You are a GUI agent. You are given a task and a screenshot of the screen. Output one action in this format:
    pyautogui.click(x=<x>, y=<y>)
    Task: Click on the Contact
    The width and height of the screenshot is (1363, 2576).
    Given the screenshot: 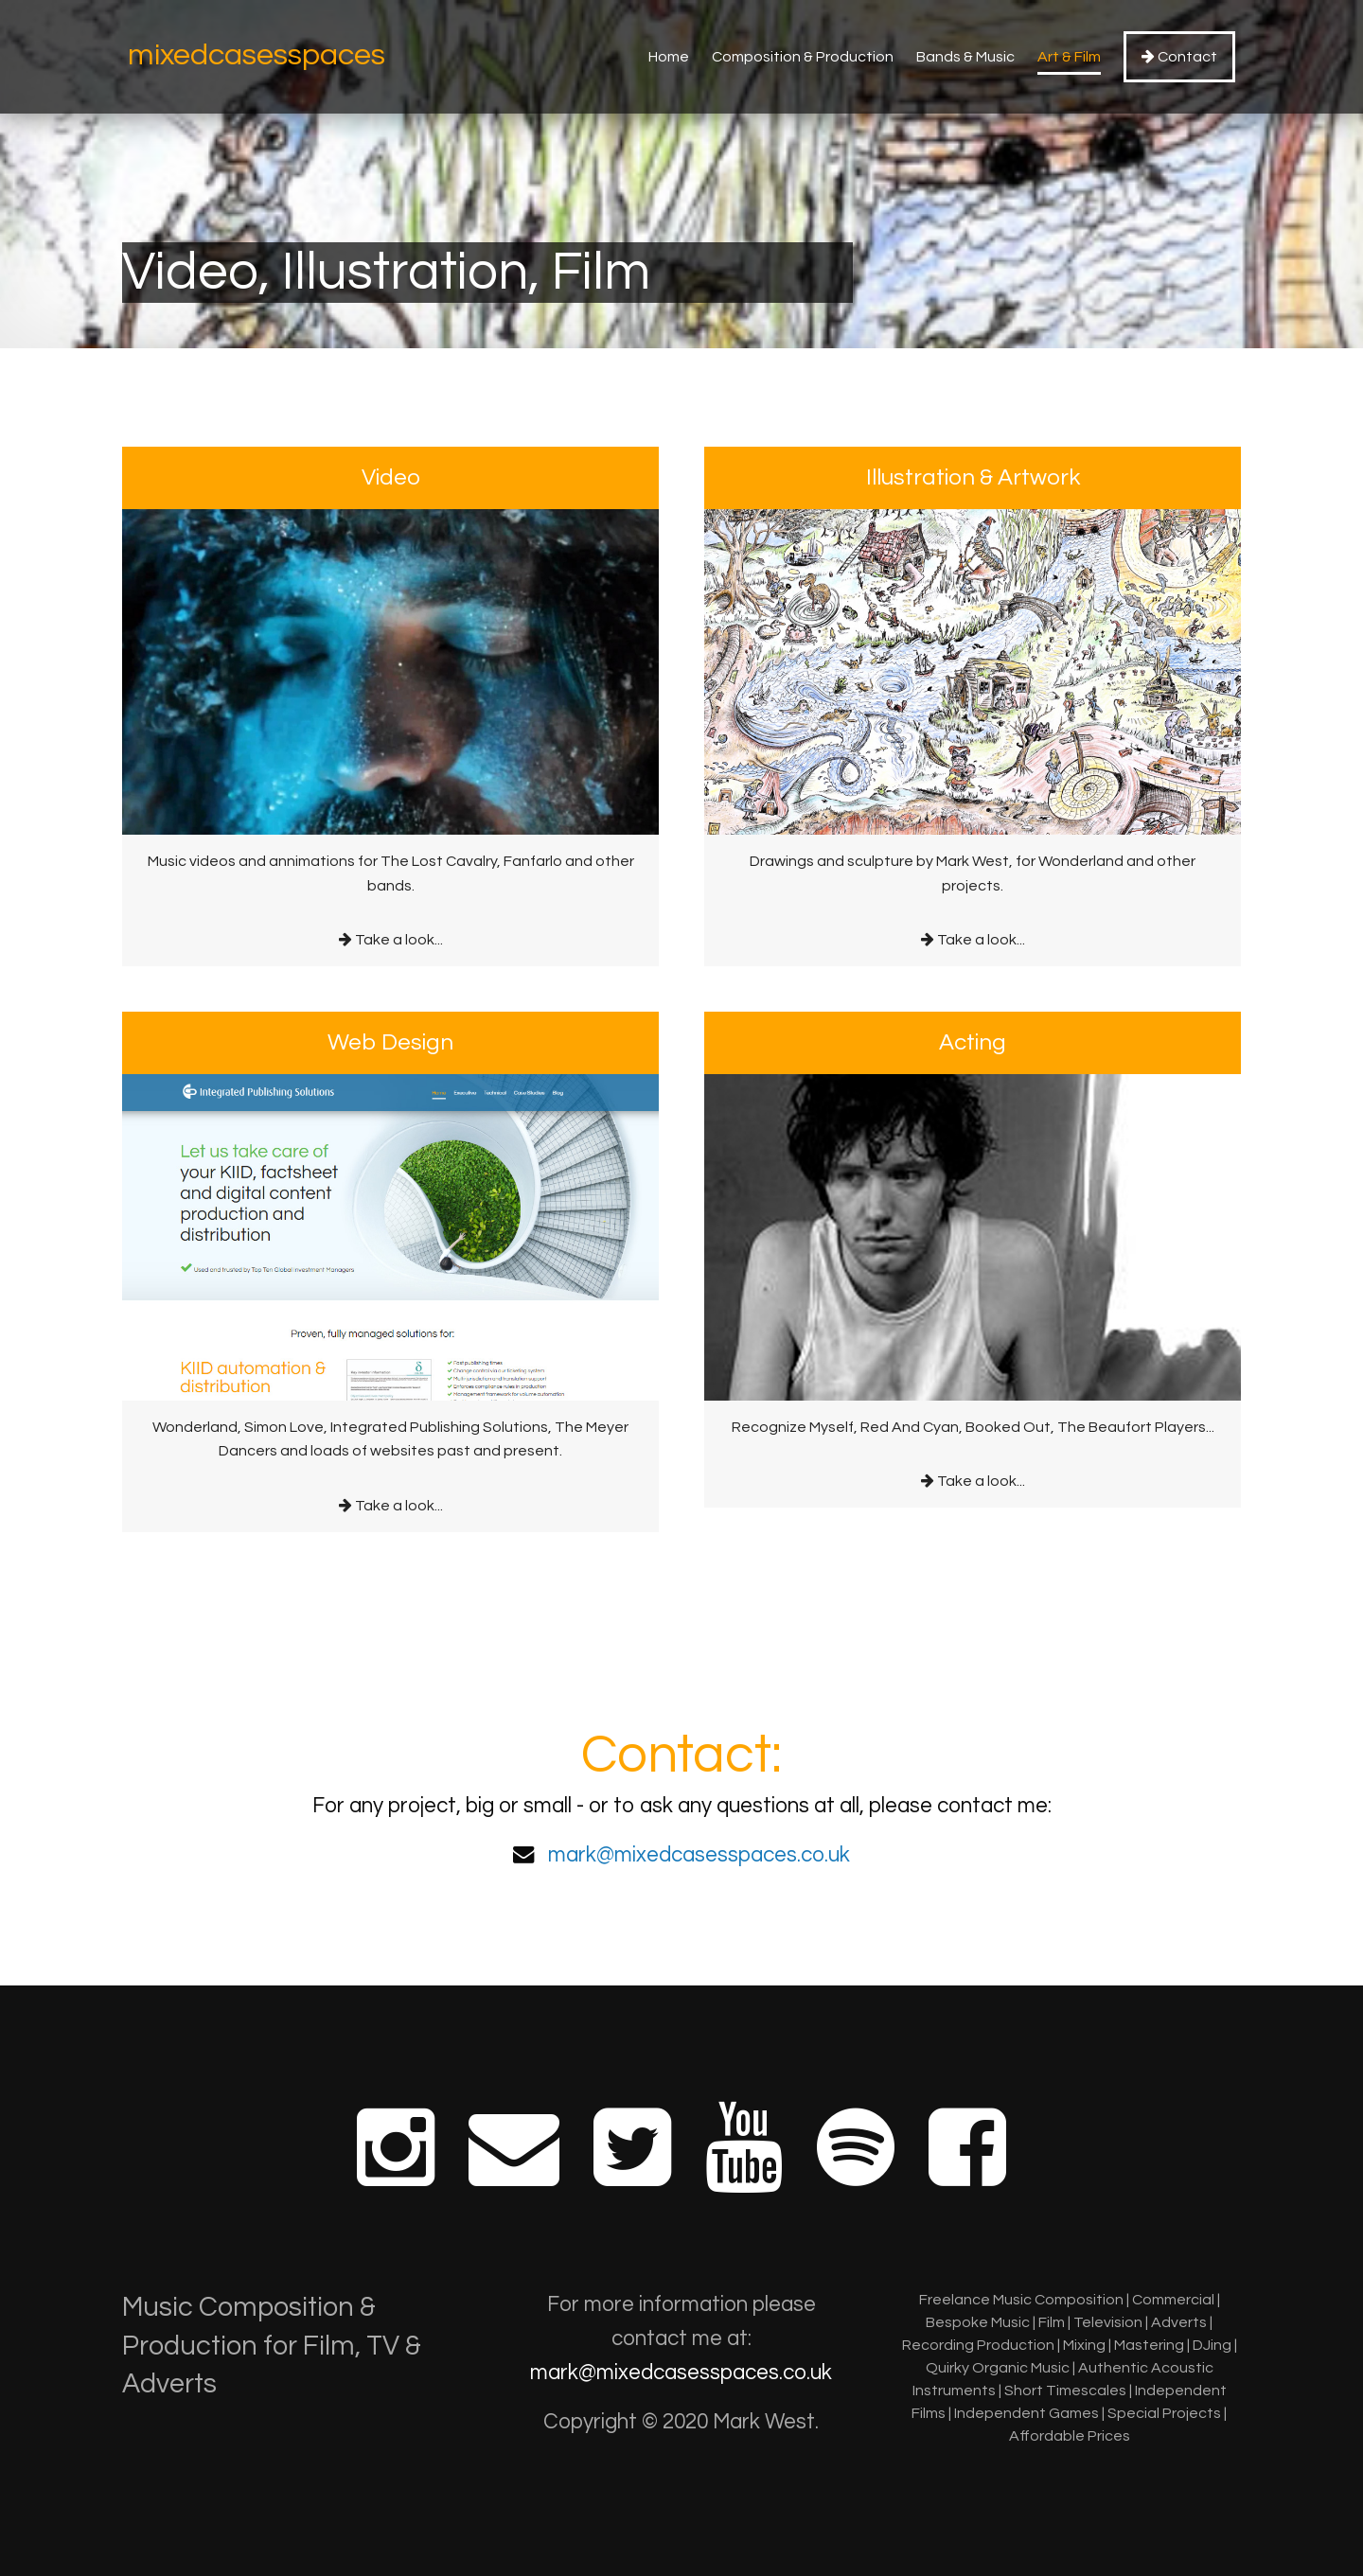 What is the action you would take?
    pyautogui.click(x=1179, y=56)
    